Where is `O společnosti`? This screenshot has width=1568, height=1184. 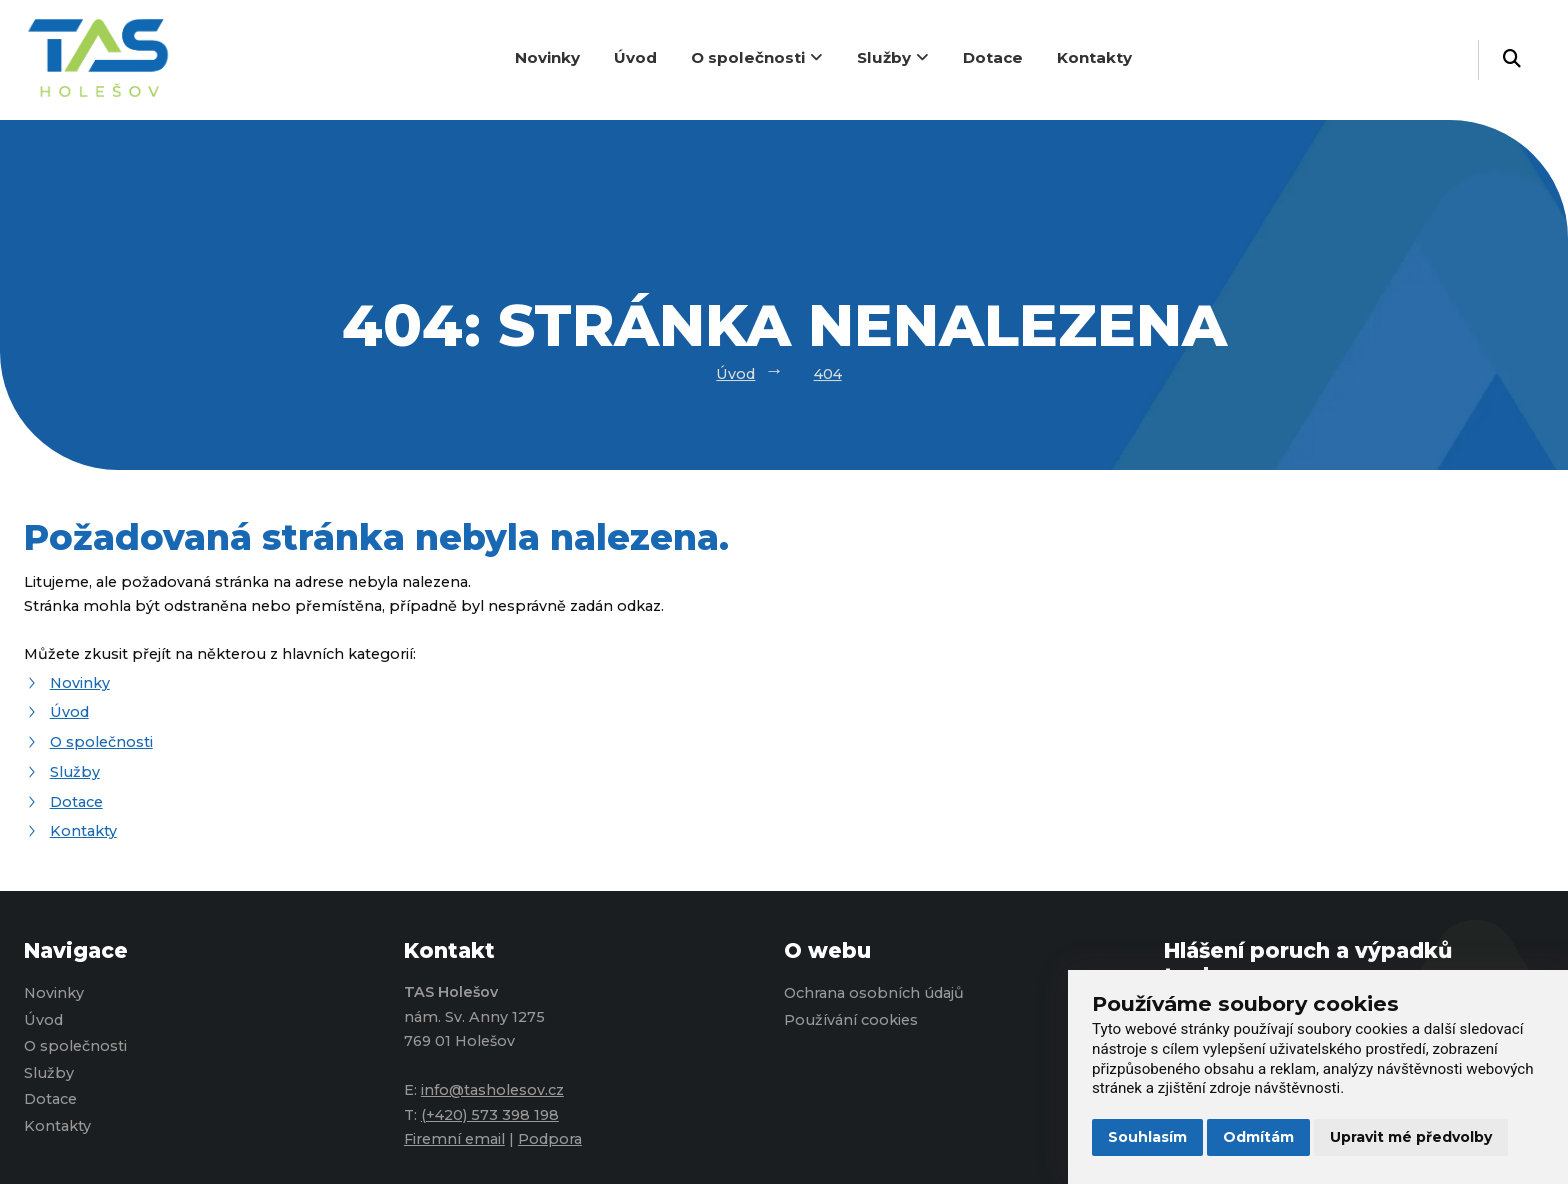
O společnosti is located at coordinates (757, 57).